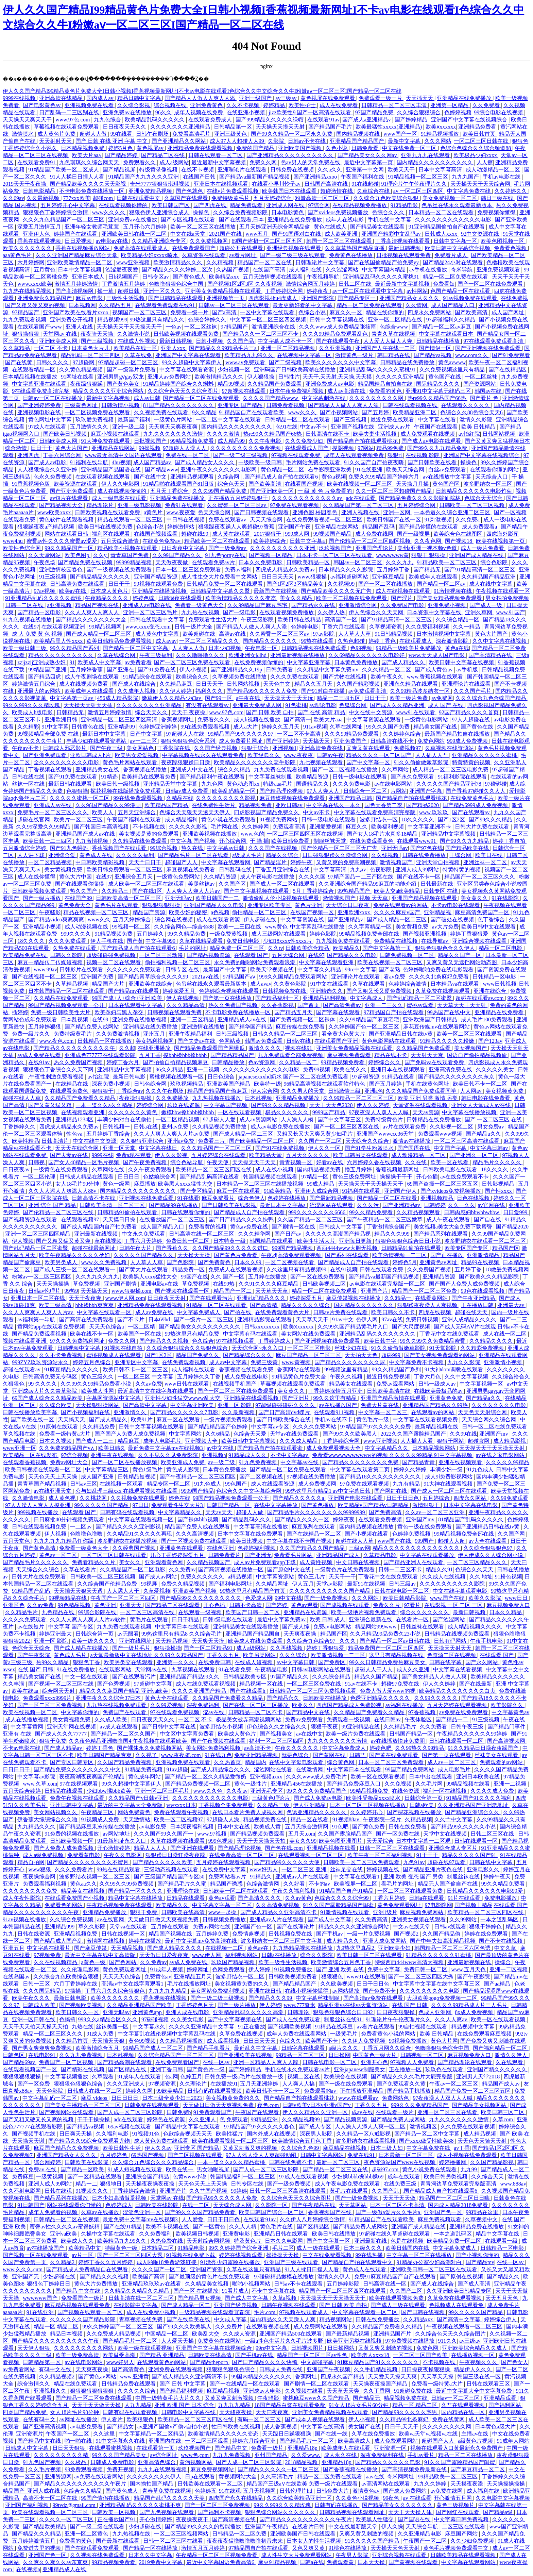 Image resolution: width=533 pixels, height=2576 pixels. I want to click on 狠狠干 狠狠操, so click(429, 555).